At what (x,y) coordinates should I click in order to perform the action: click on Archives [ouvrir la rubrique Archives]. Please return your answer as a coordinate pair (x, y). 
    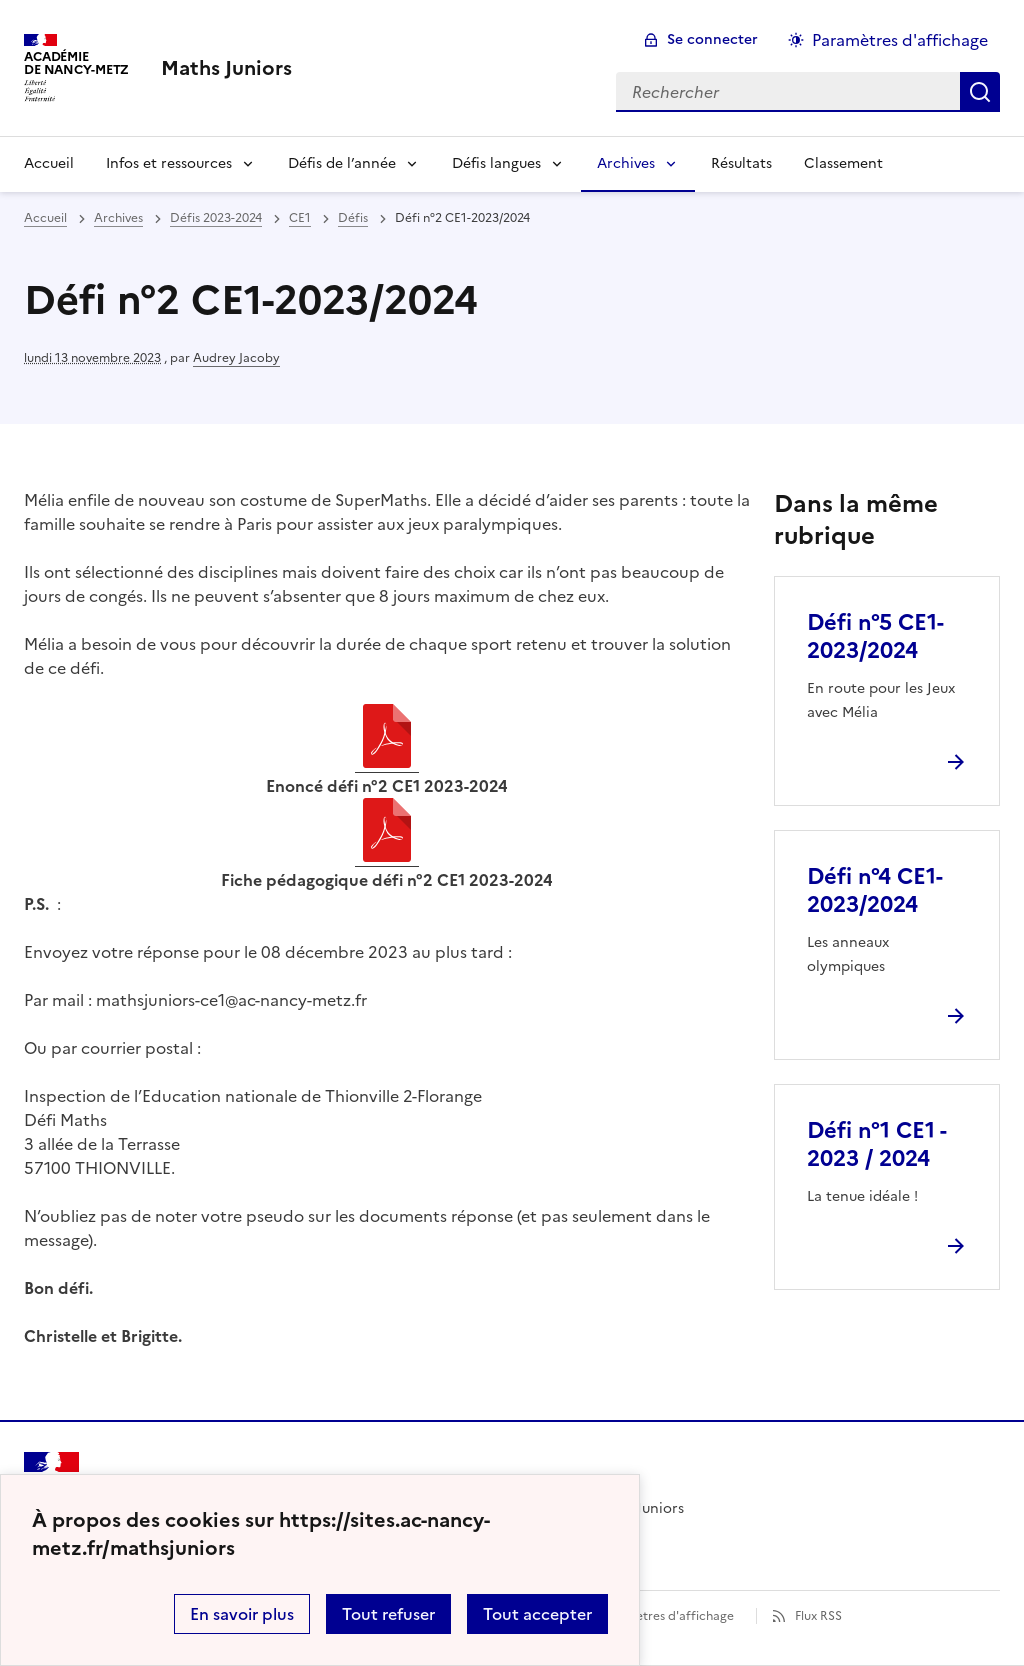
    Looking at the image, I should click on (118, 218).